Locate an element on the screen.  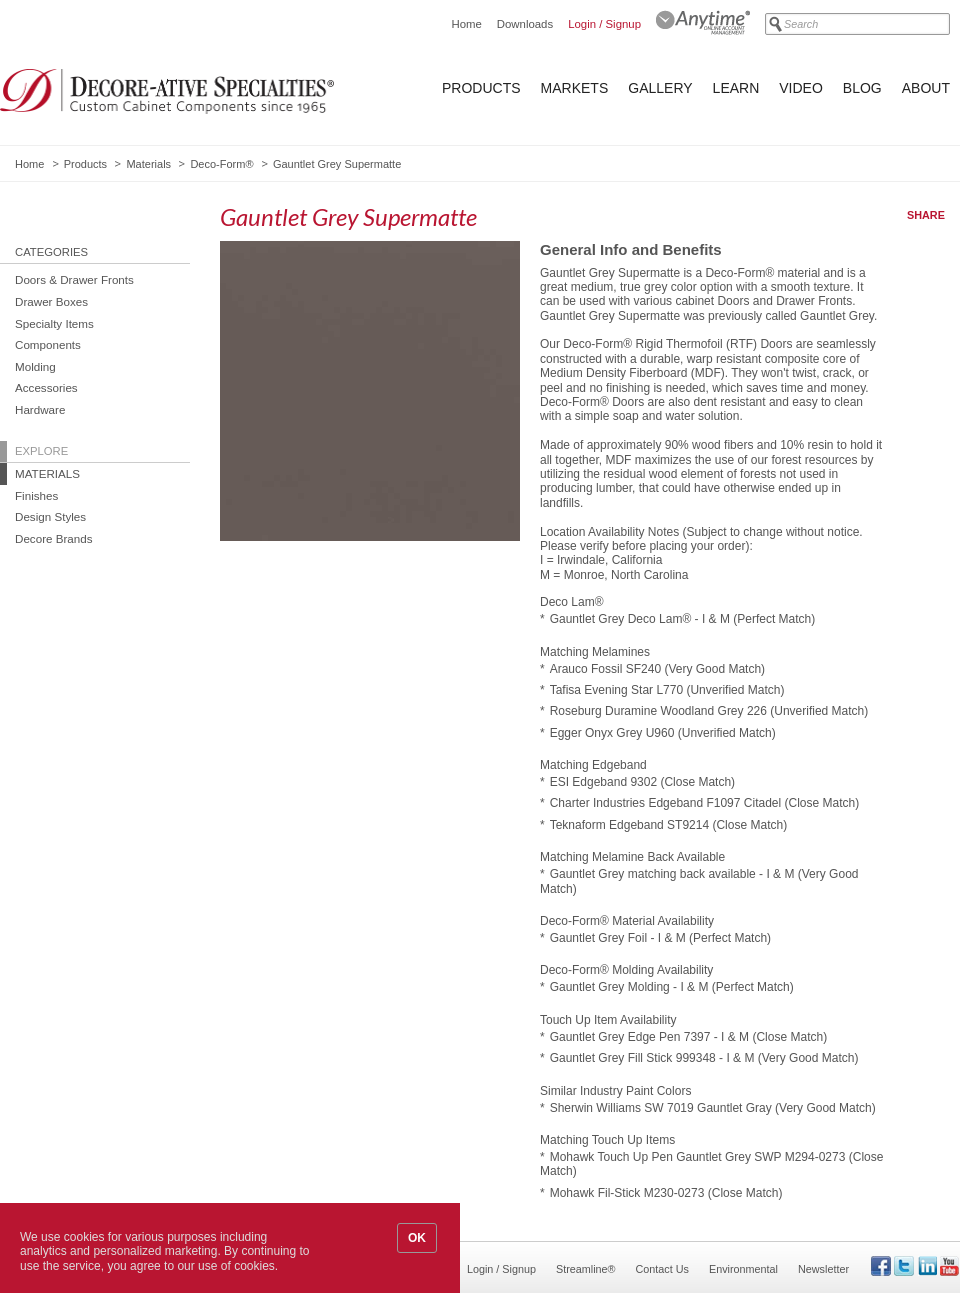
Accessories is located at coordinates (46, 387).